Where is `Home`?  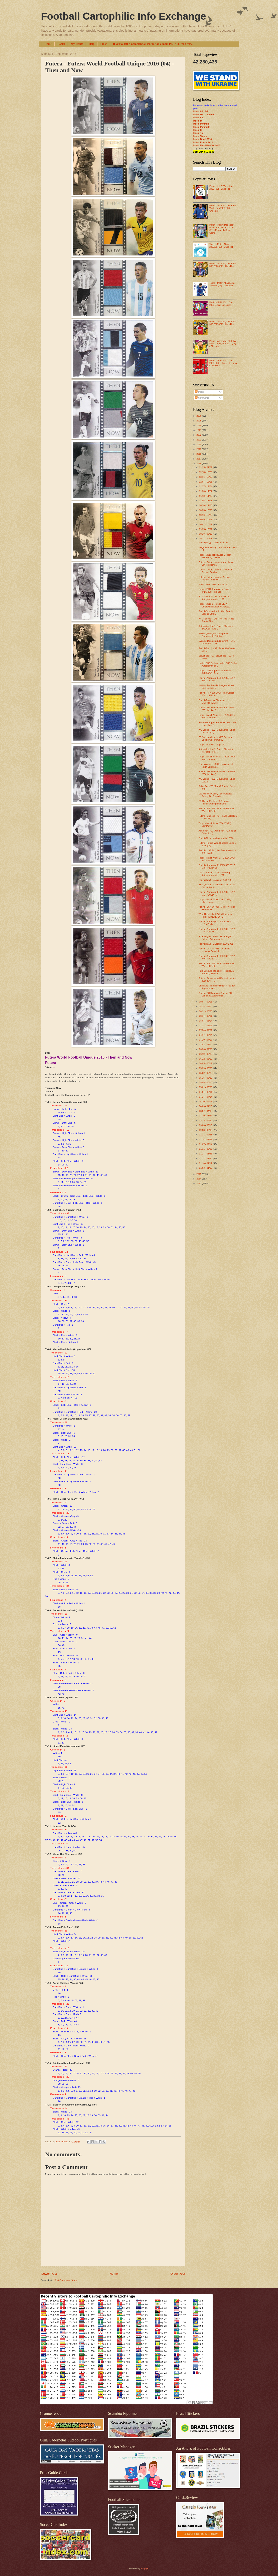
Home is located at coordinates (48, 43).